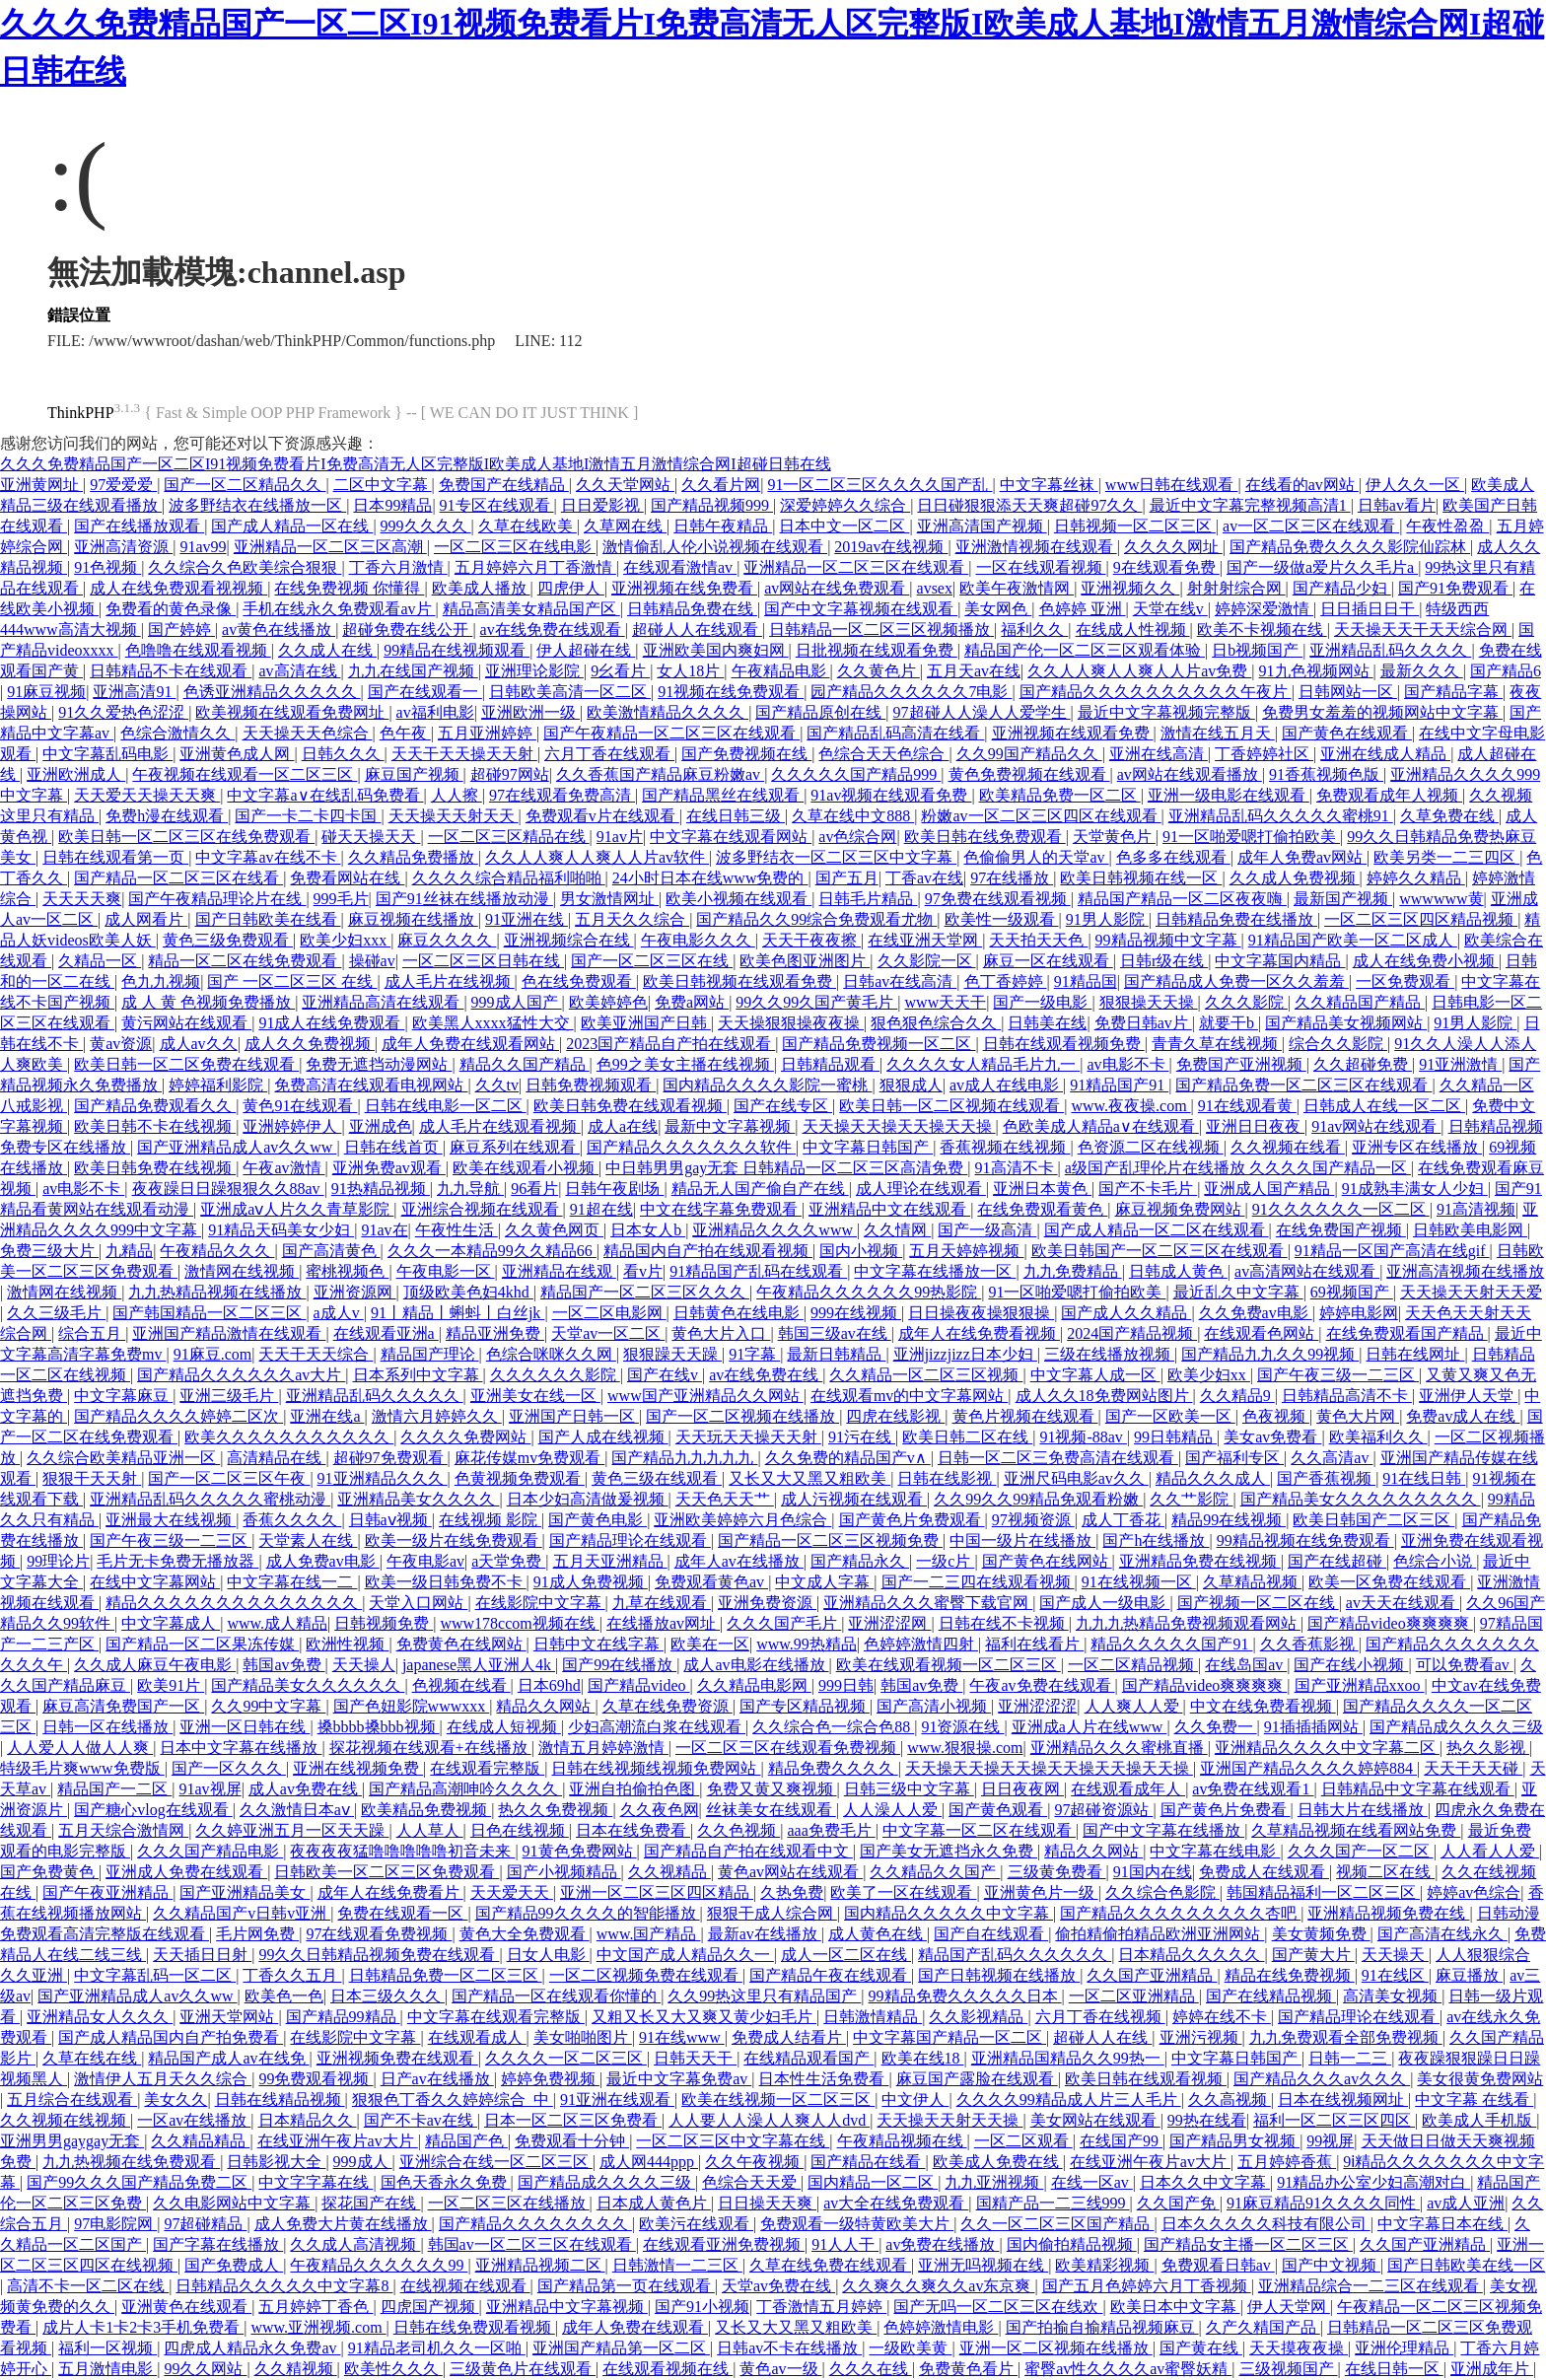 This screenshot has width=1546, height=2380. Describe the element at coordinates (895, 2203) in the screenshot. I see `av大全在线免费观看` at that location.